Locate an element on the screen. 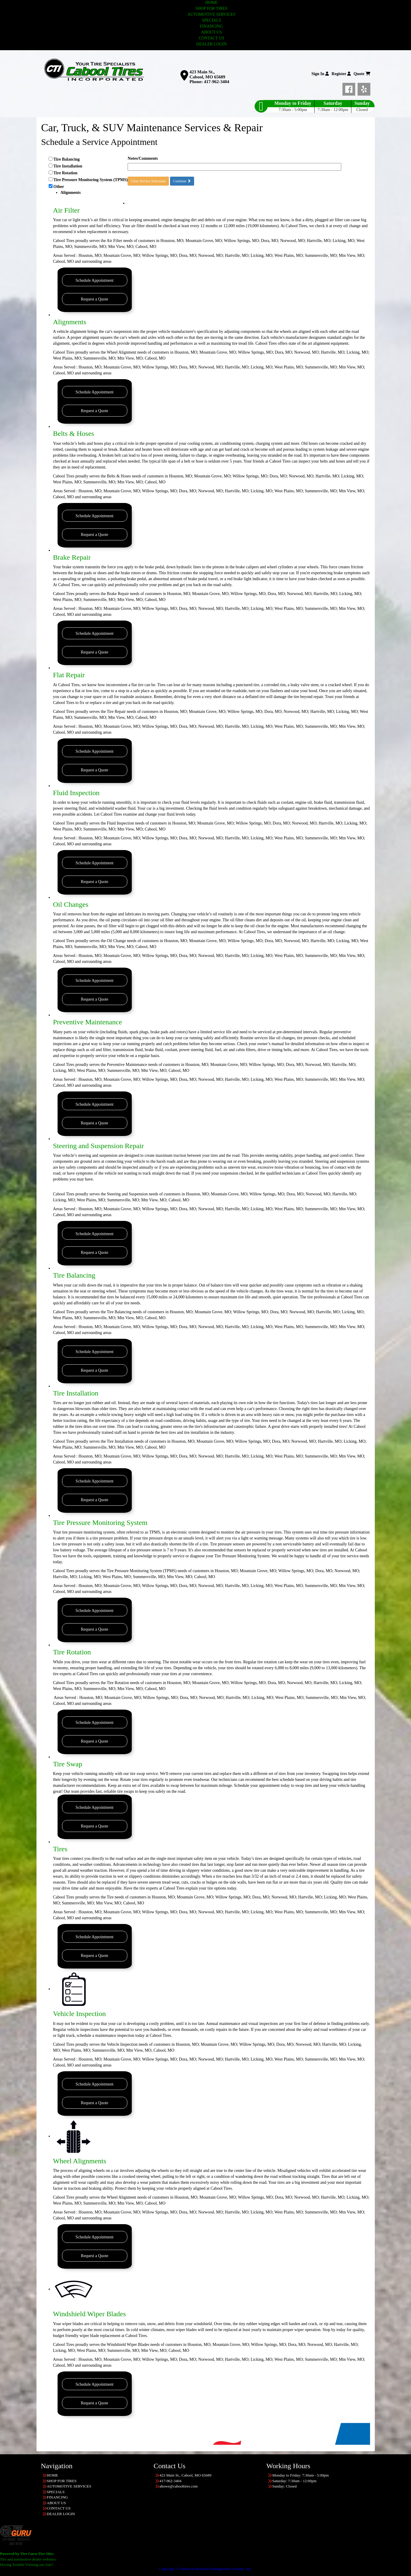 This screenshot has height=2576, width=411. Windshield Wiper Blades is located at coordinates (89, 2314).